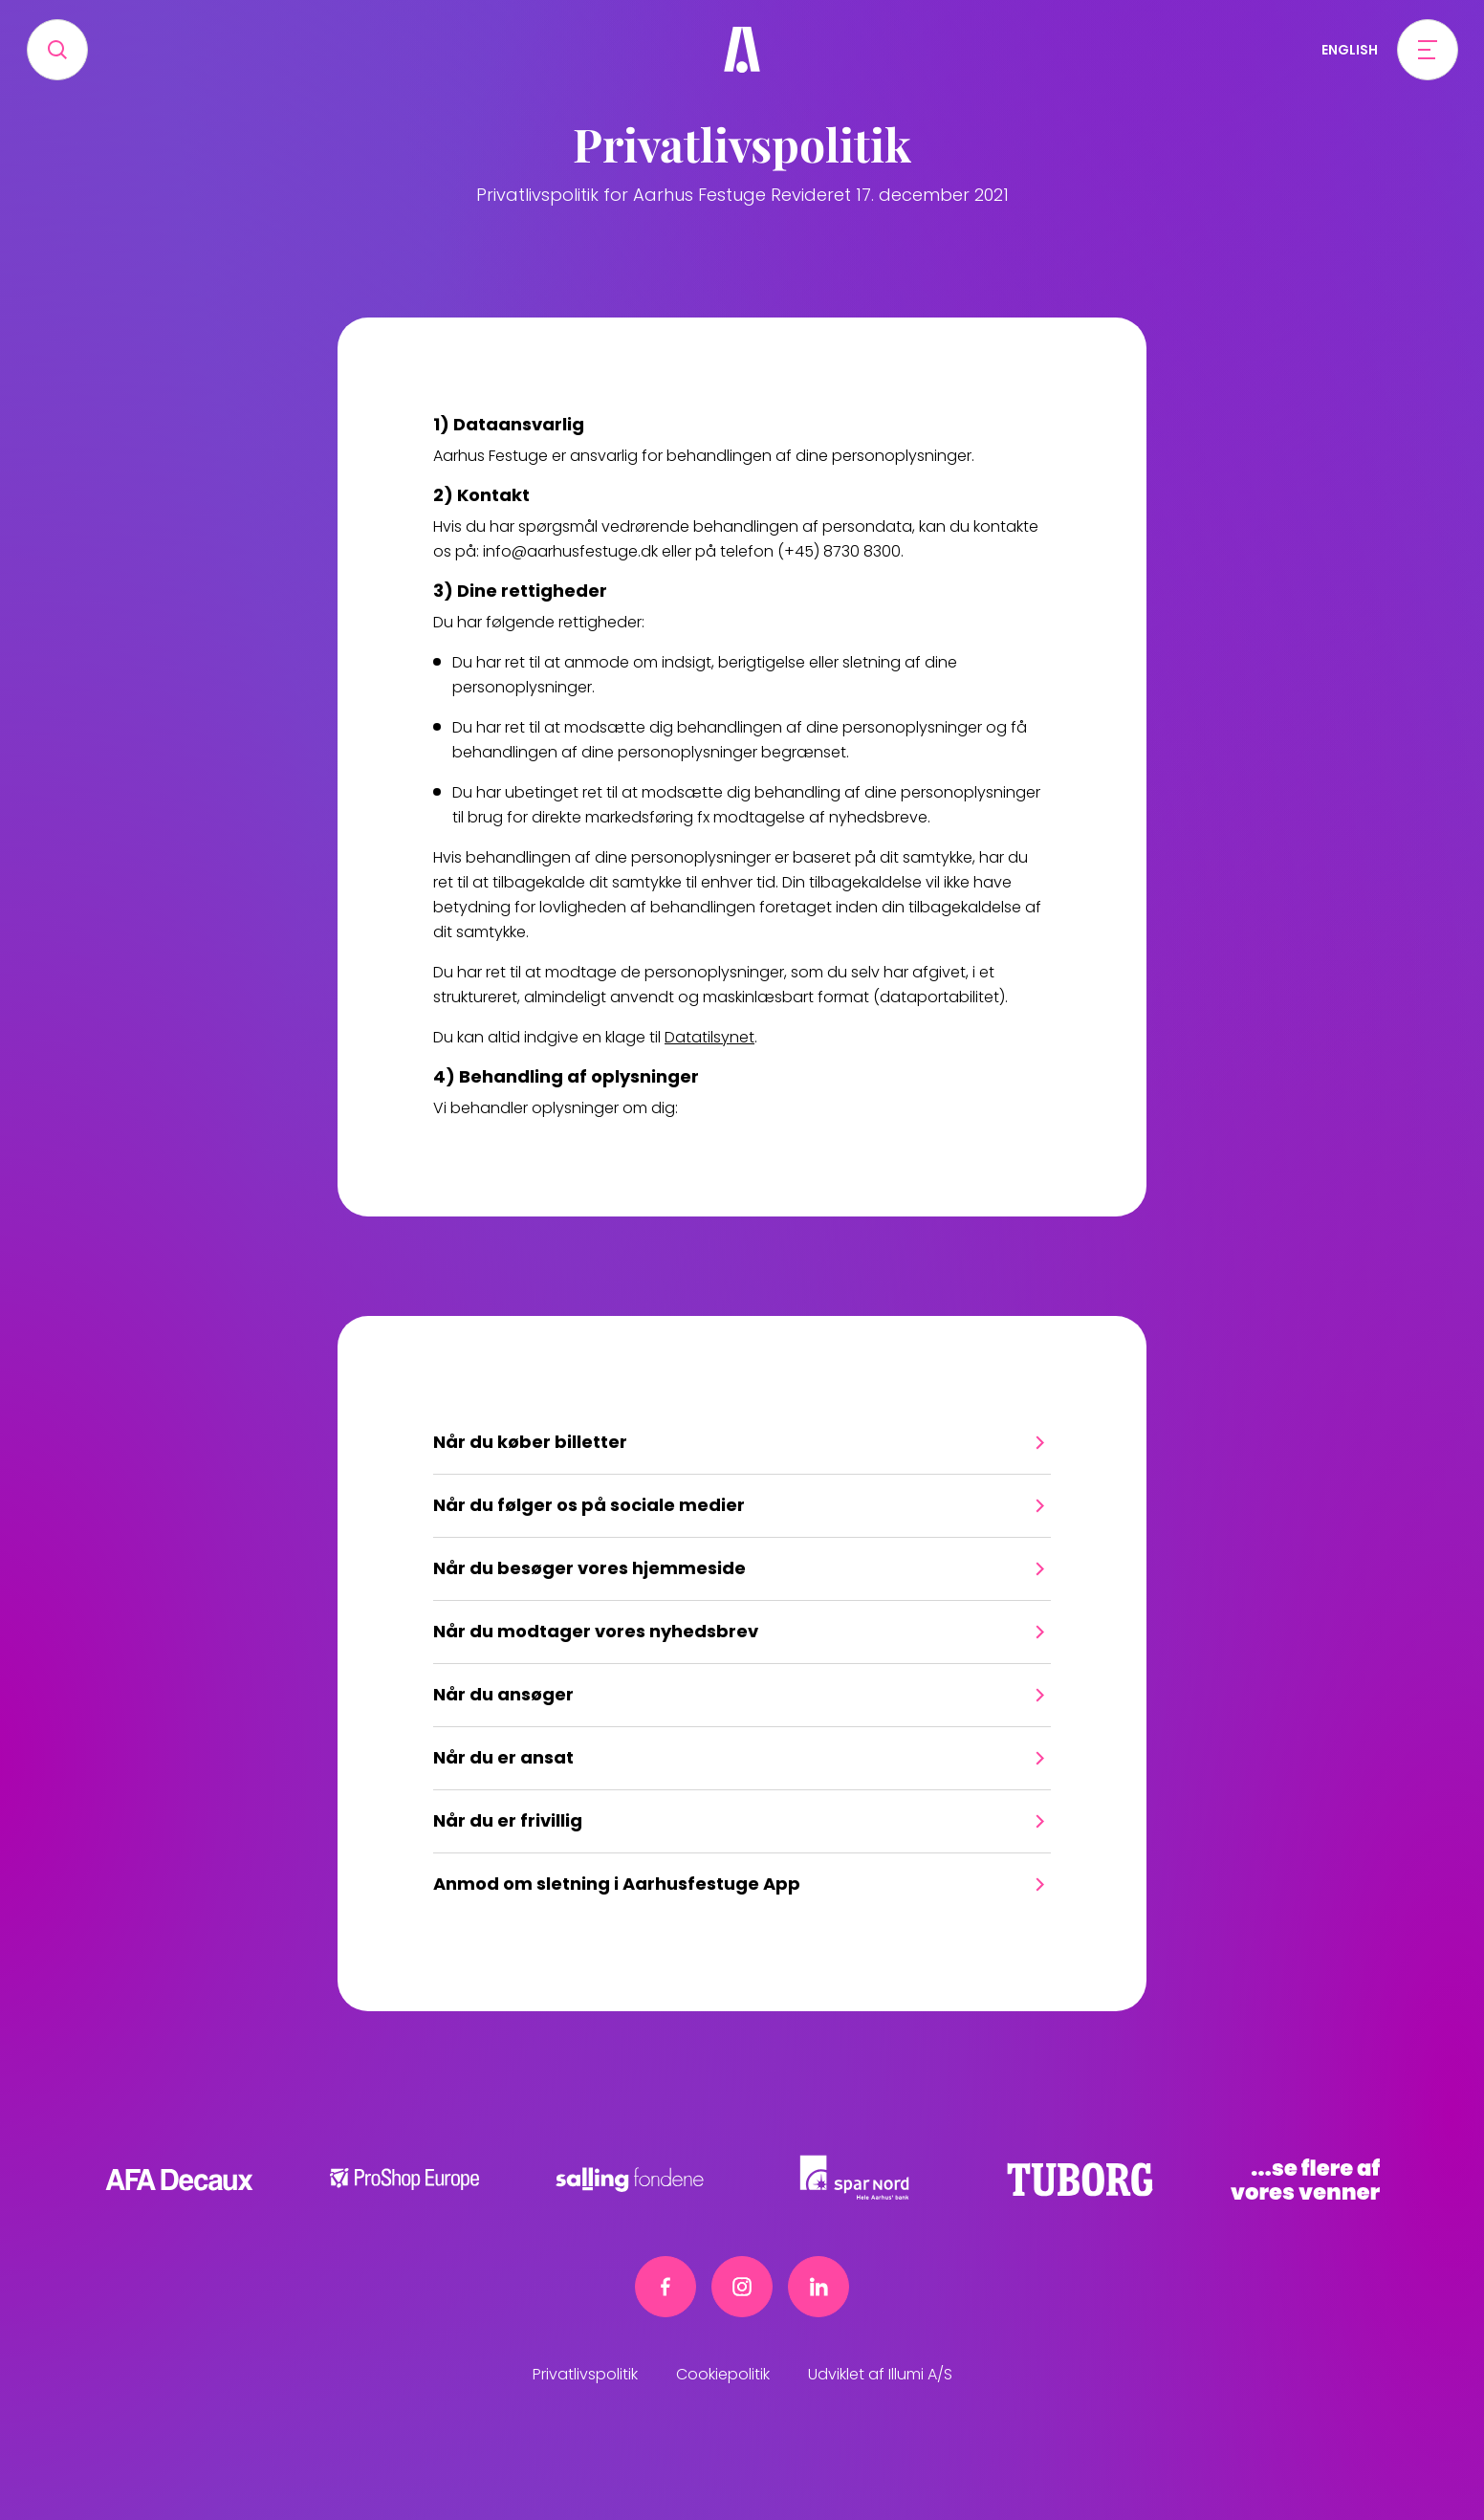 The image size is (1484, 2520). Describe the element at coordinates (818, 2286) in the screenshot. I see `[Linkedin link]` at that location.